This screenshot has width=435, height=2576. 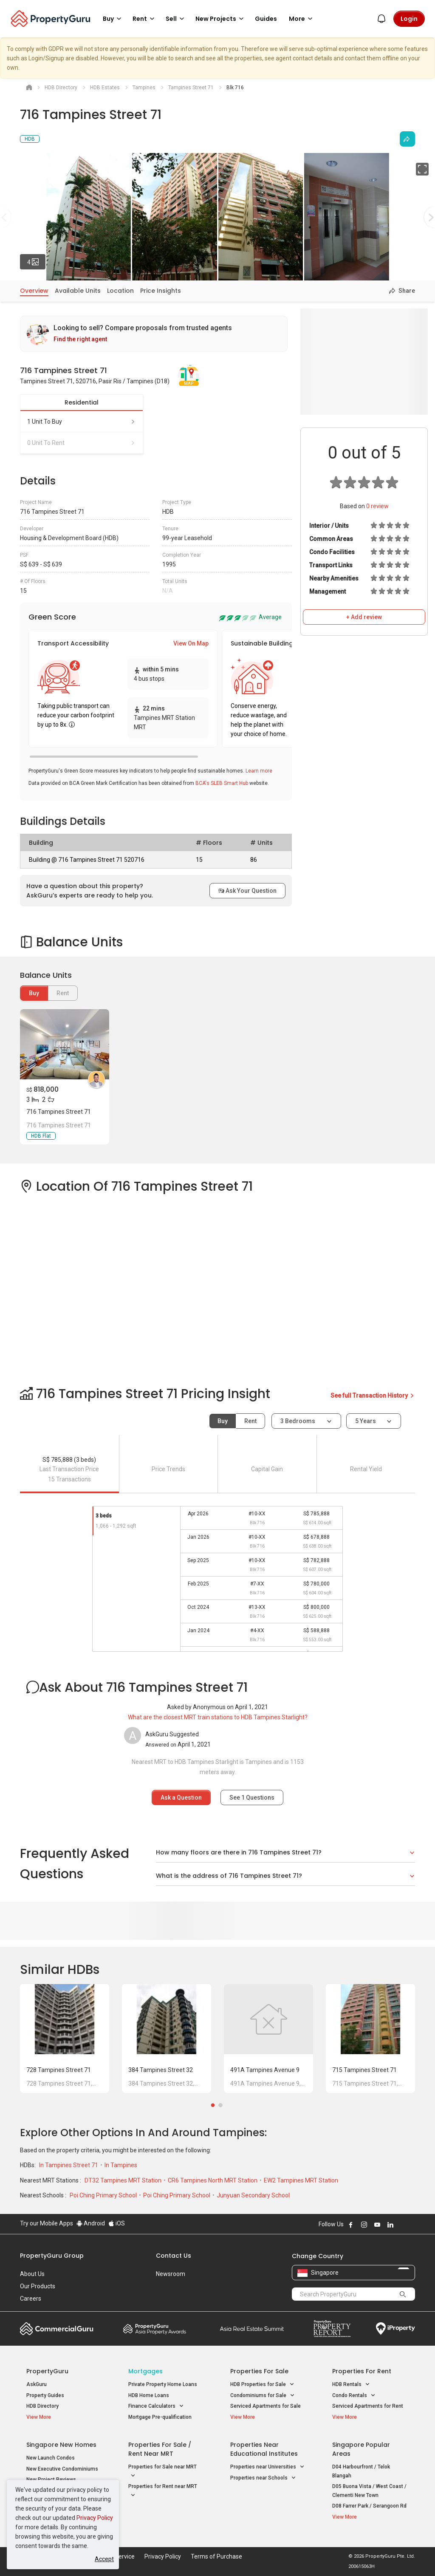 I want to click on 5 years, so click(x=365, y=1421).